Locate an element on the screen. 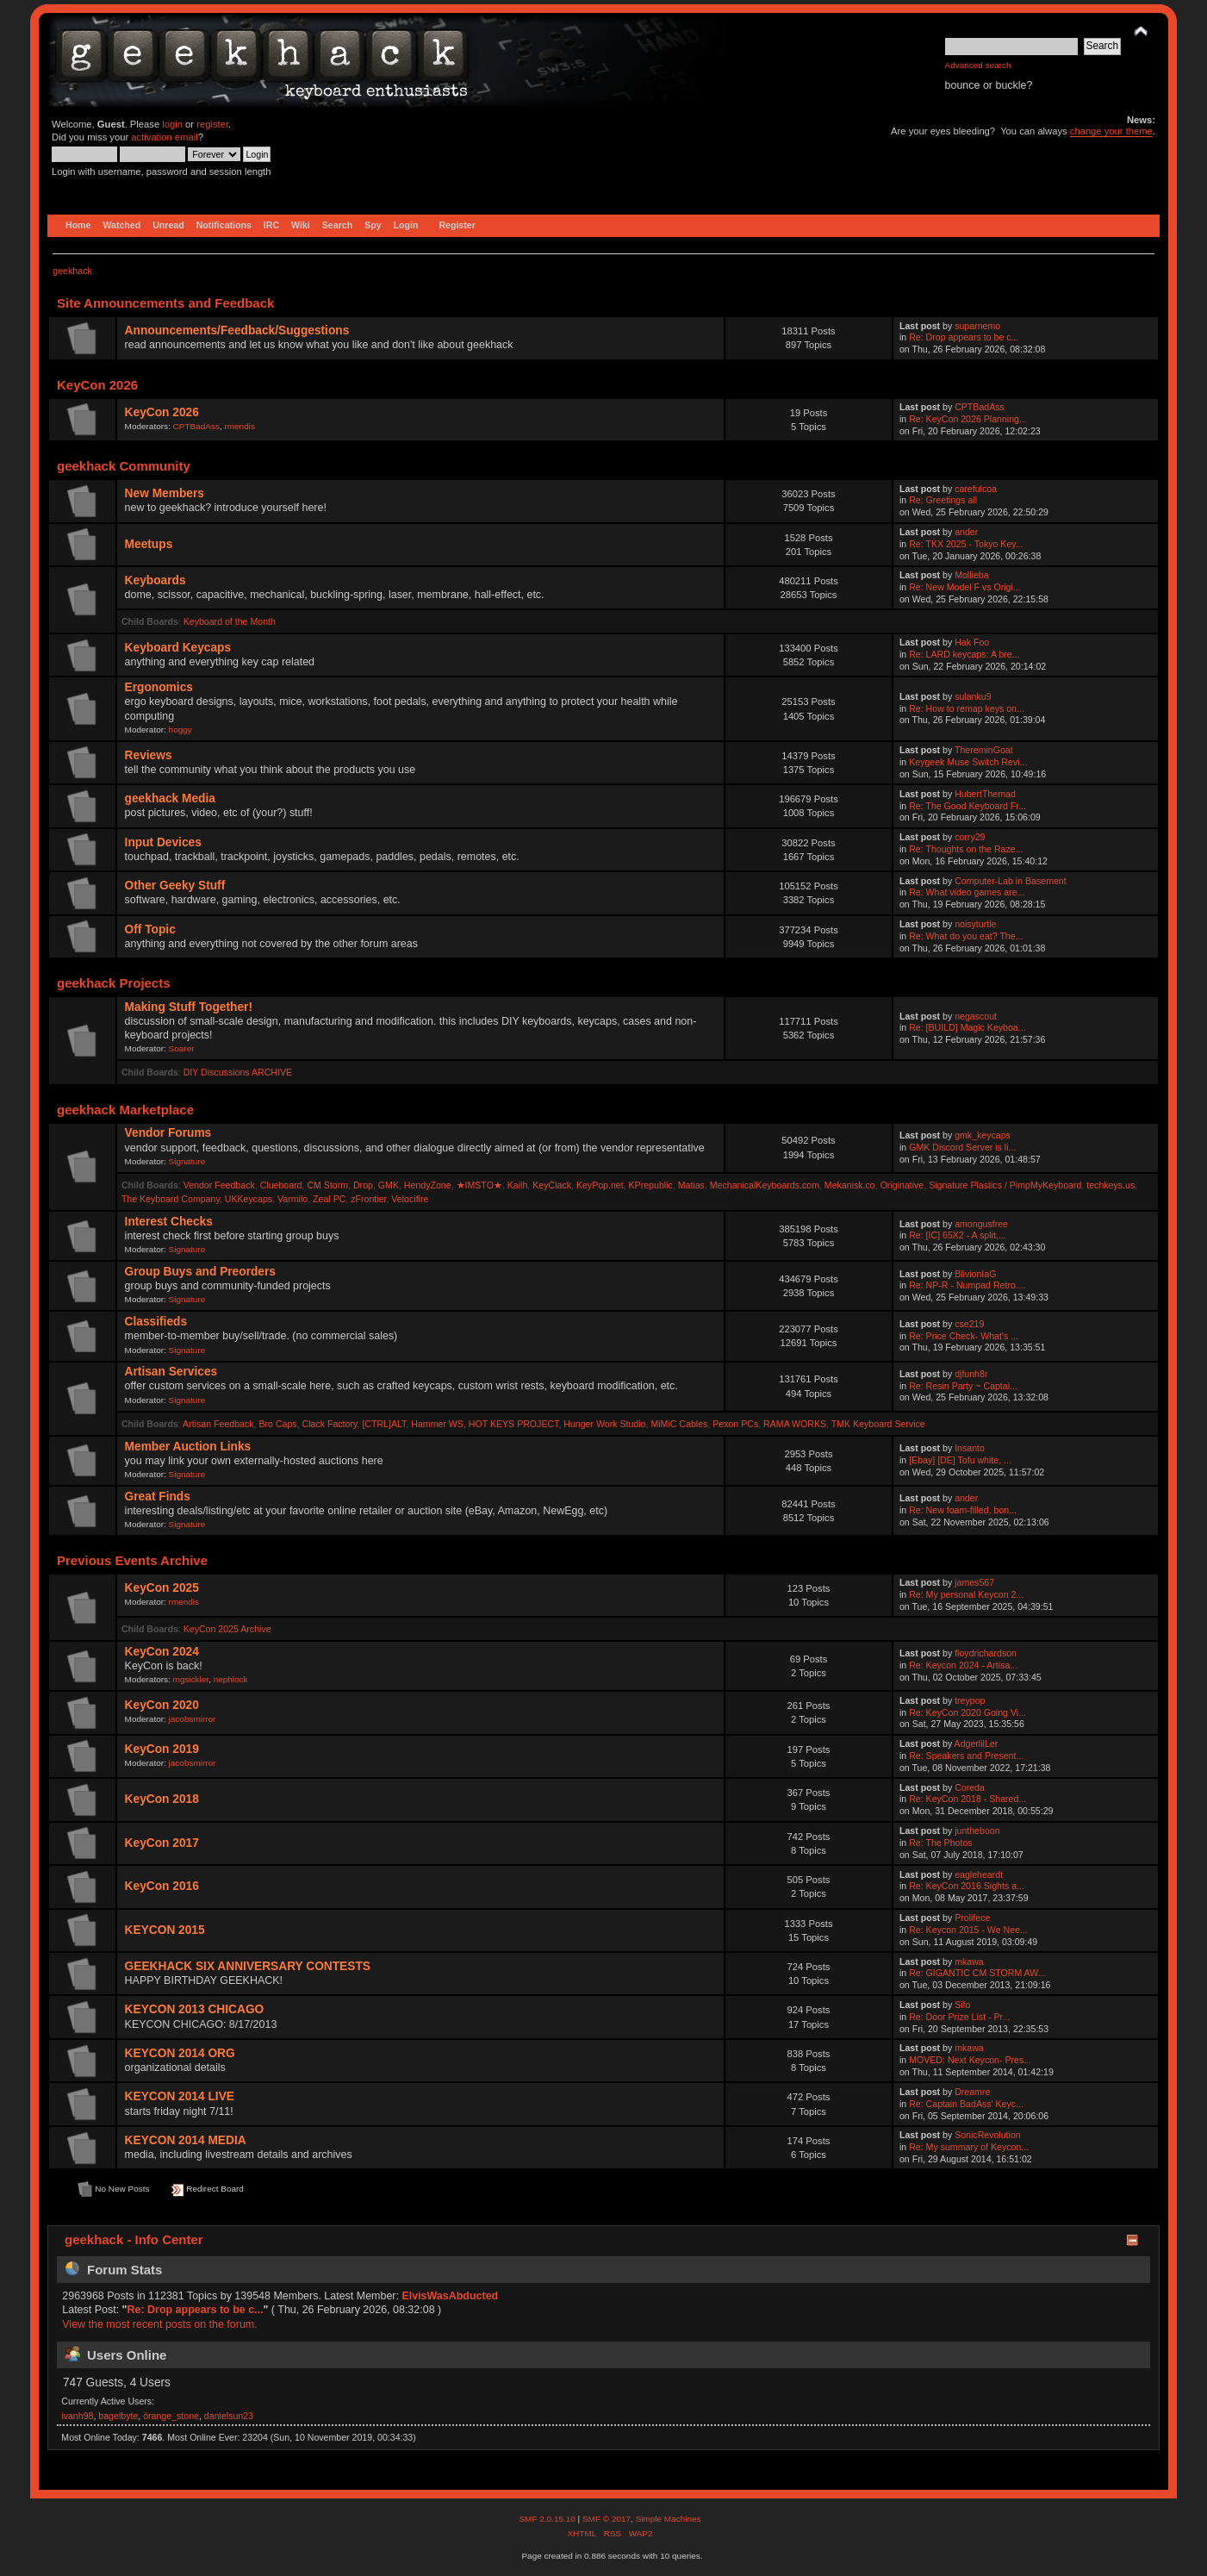  Re: Price Check- What's ... is located at coordinates (963, 1336).